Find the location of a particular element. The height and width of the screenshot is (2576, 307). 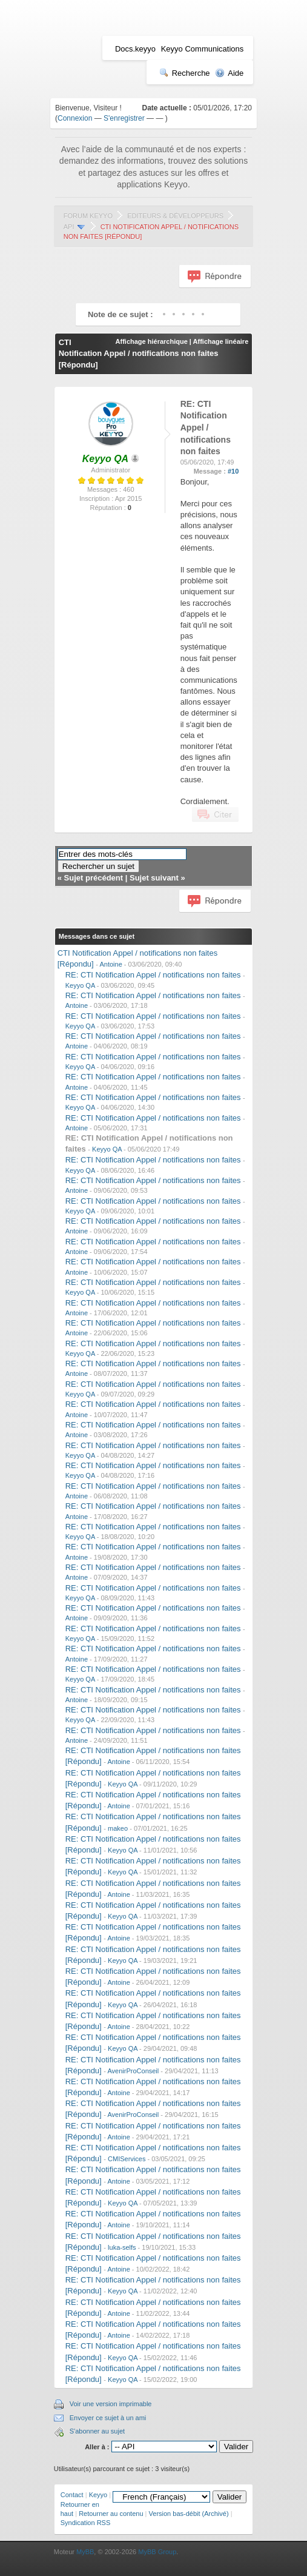

Docs.keyyo is located at coordinates (135, 48).